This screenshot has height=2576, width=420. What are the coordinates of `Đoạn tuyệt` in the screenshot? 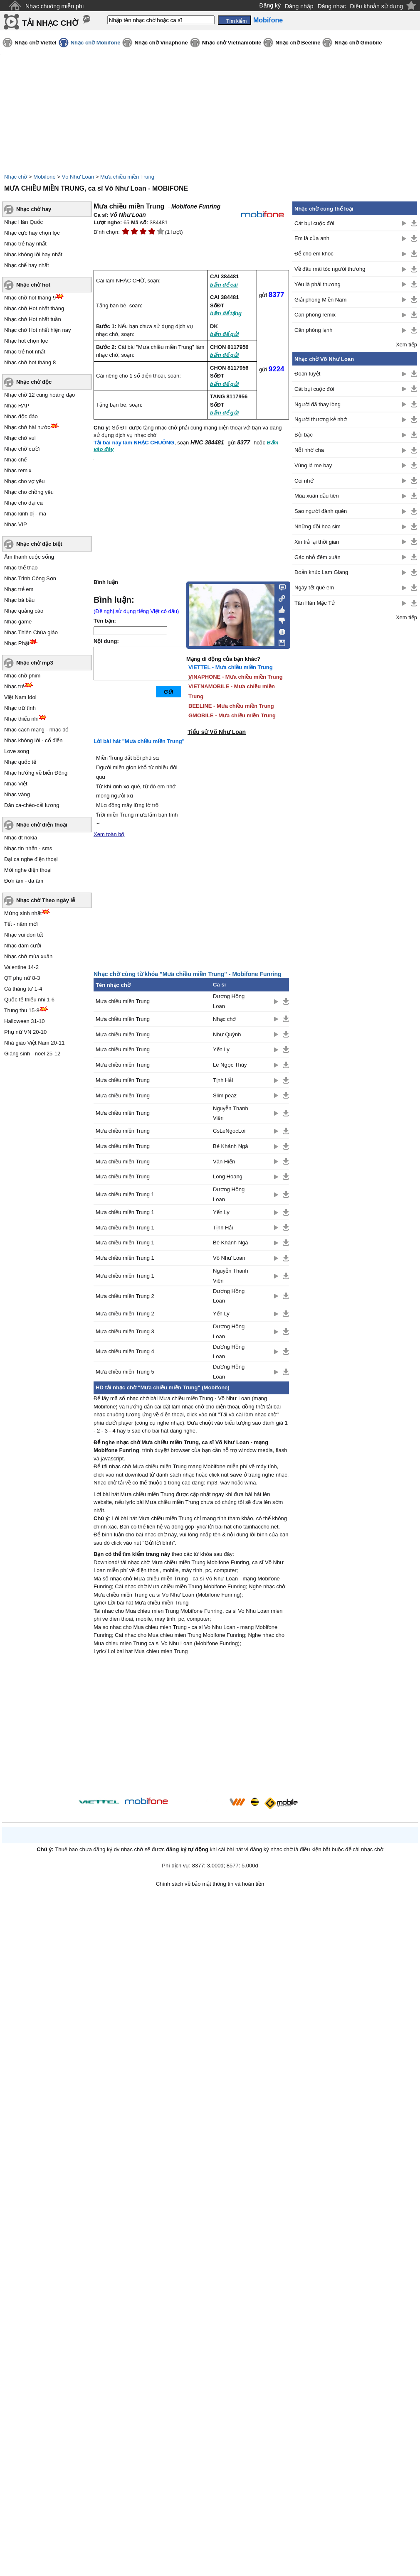 It's located at (307, 373).